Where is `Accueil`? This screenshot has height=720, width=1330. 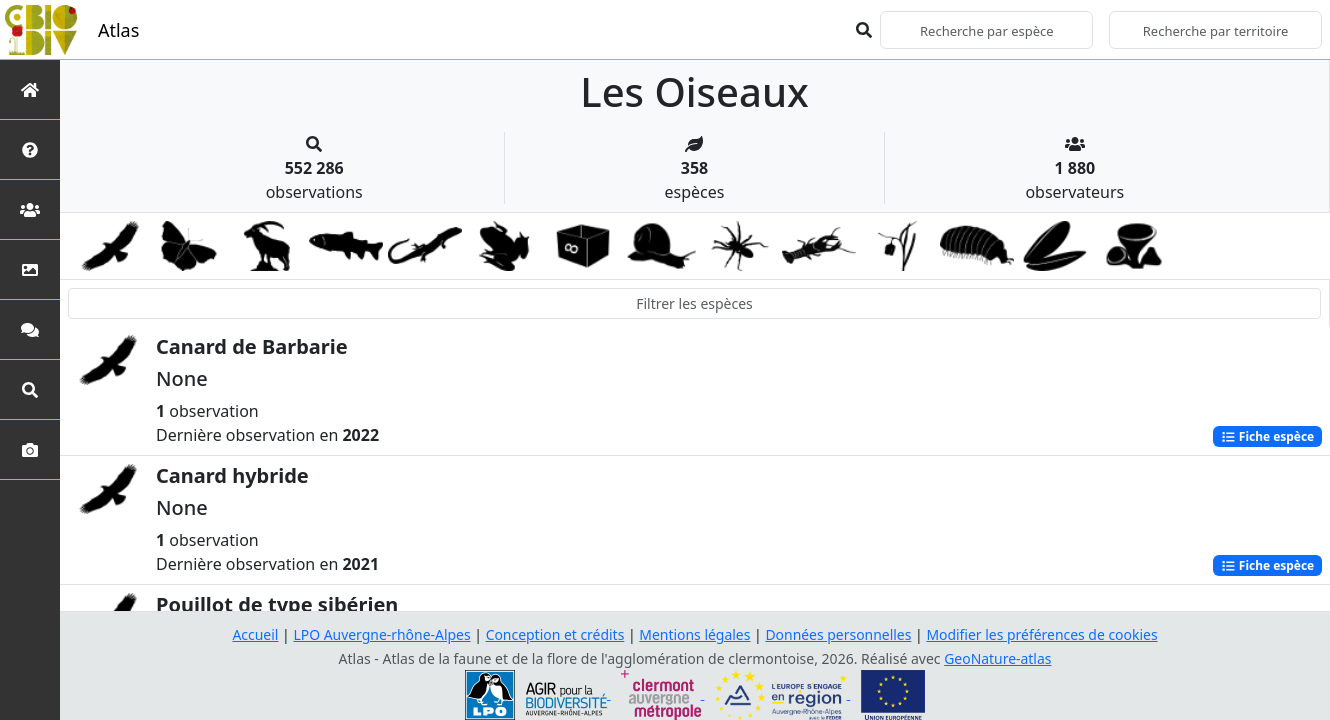
Accueil is located at coordinates (254, 634).